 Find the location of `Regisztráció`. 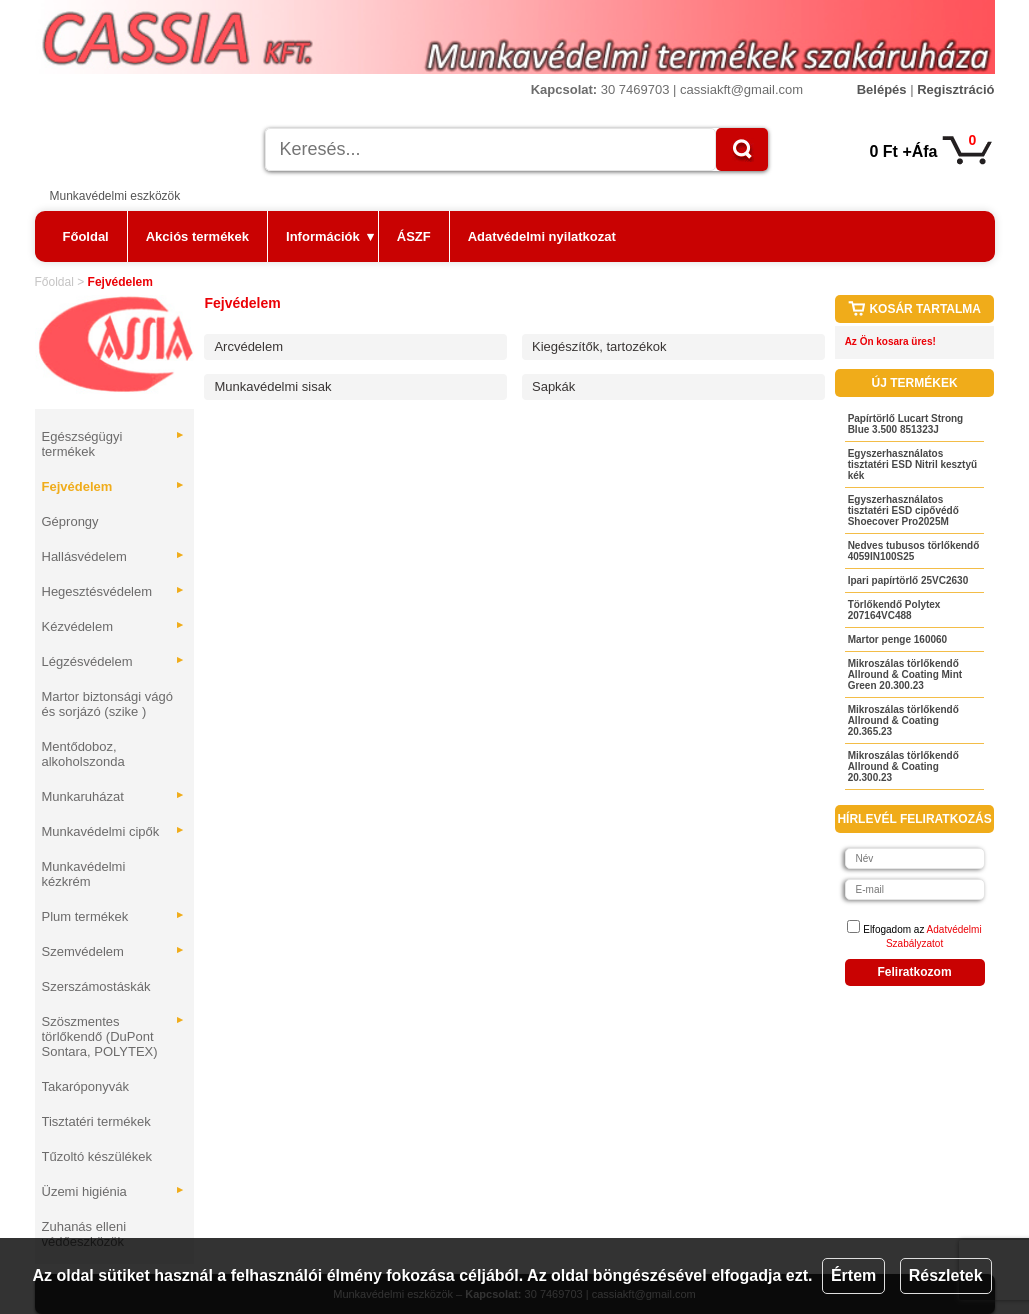

Regisztráció is located at coordinates (955, 89).